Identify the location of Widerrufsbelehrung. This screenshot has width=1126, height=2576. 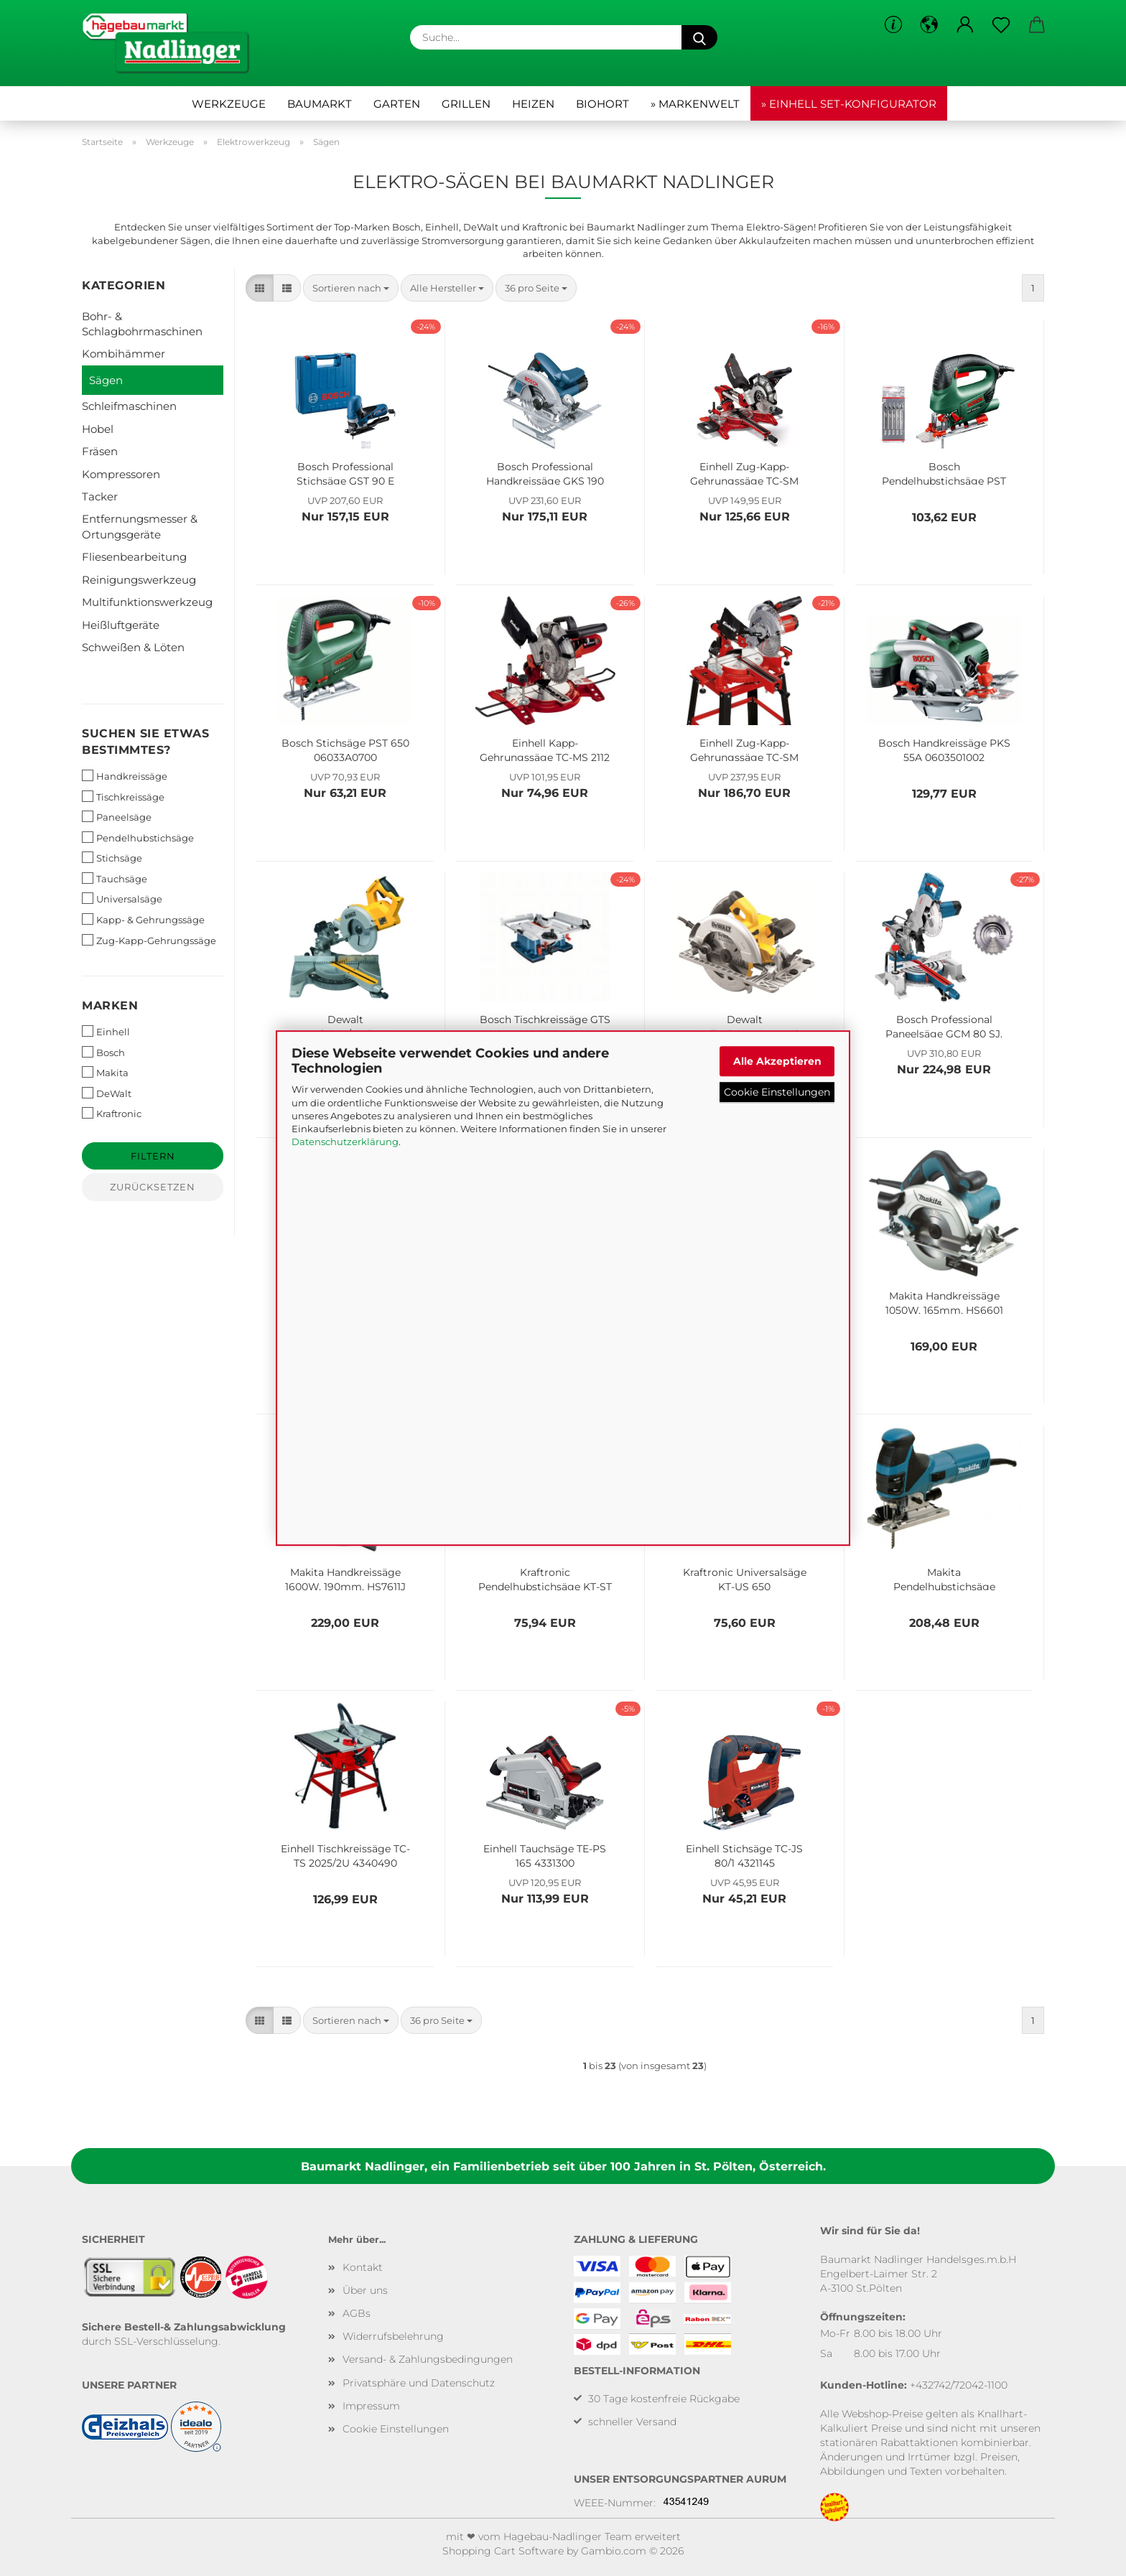
(393, 2336).